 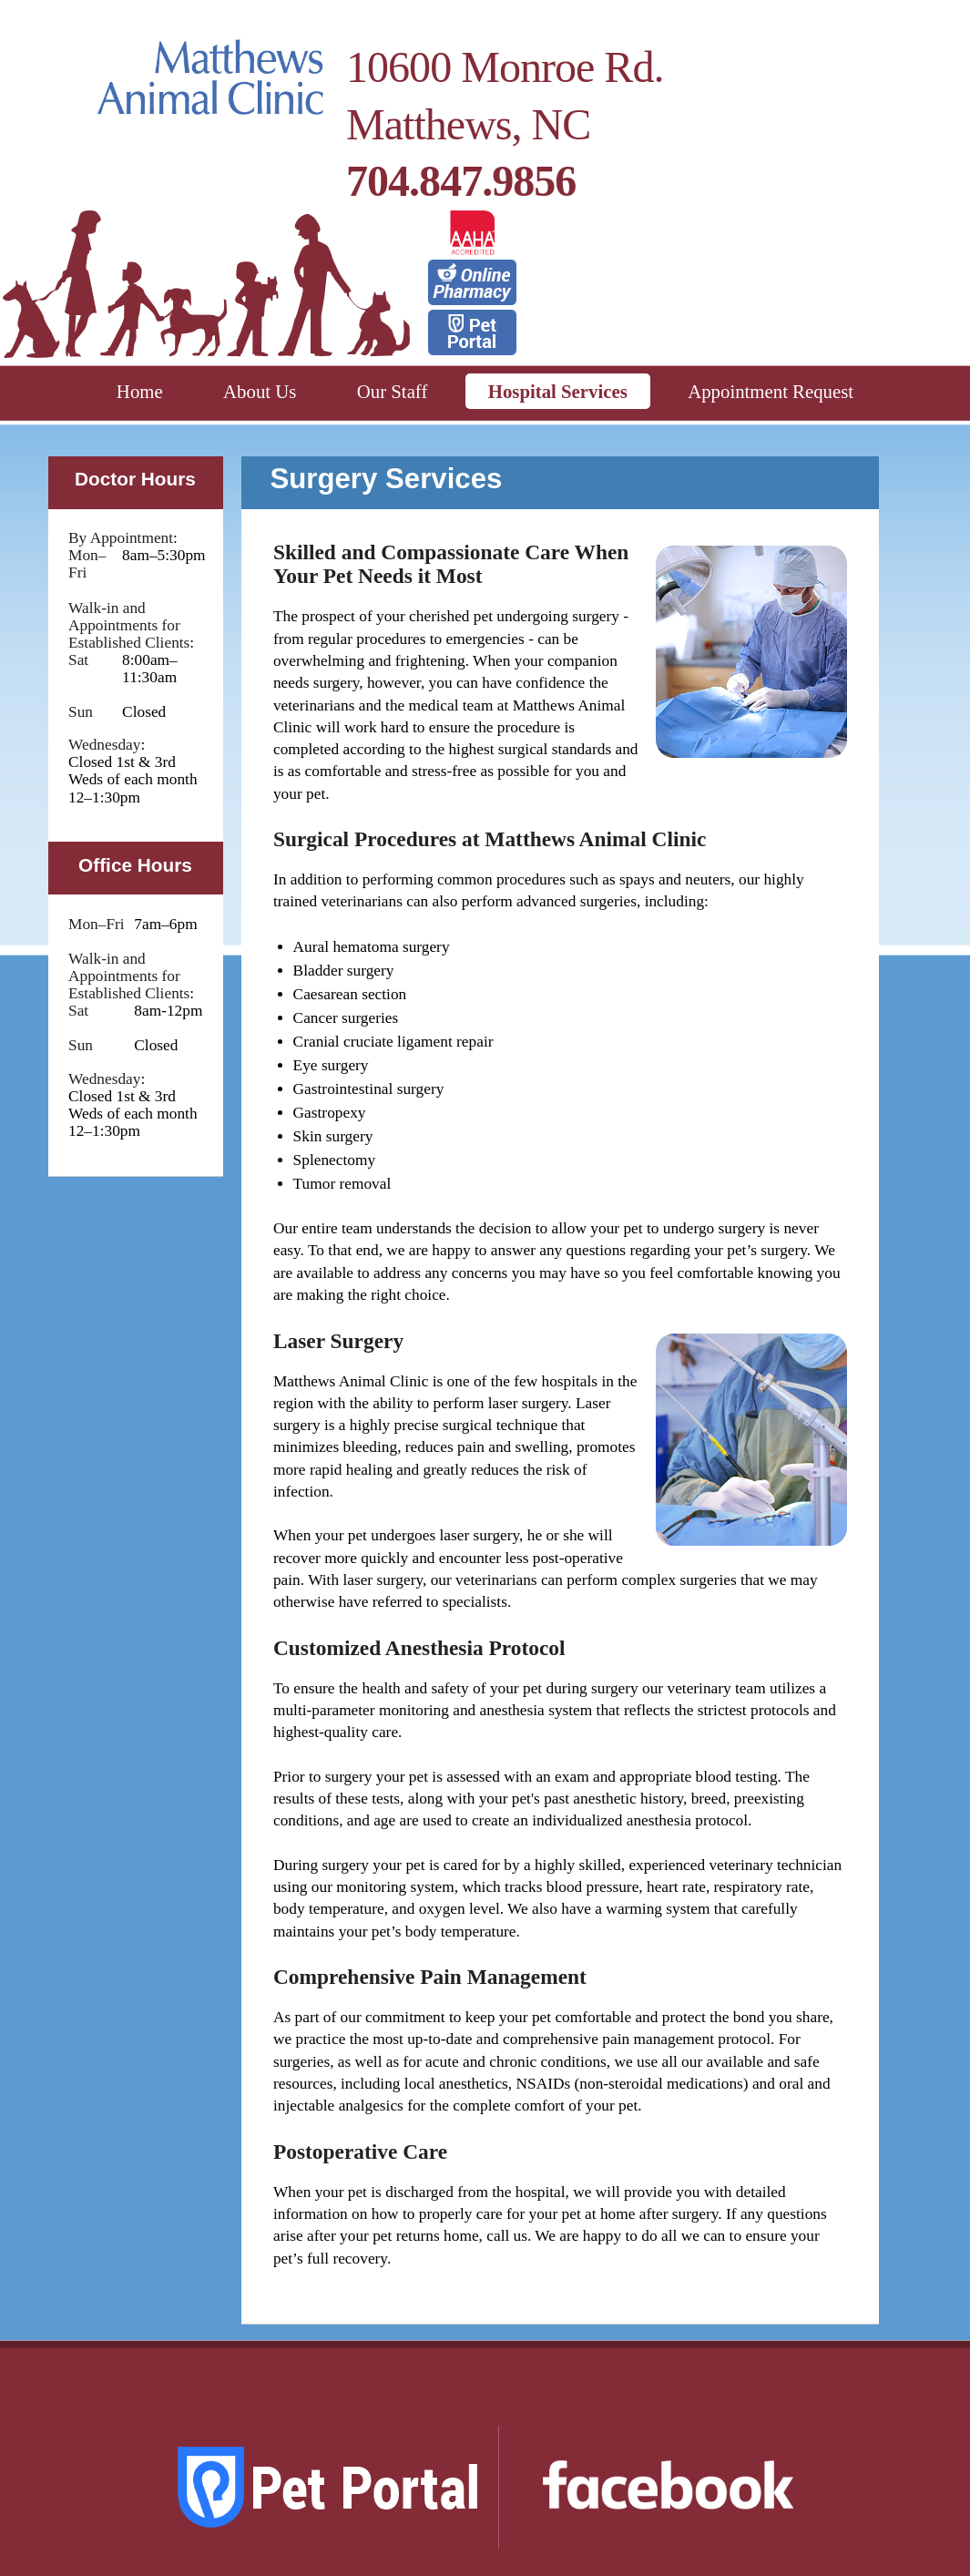 I want to click on Home, so click(x=140, y=391).